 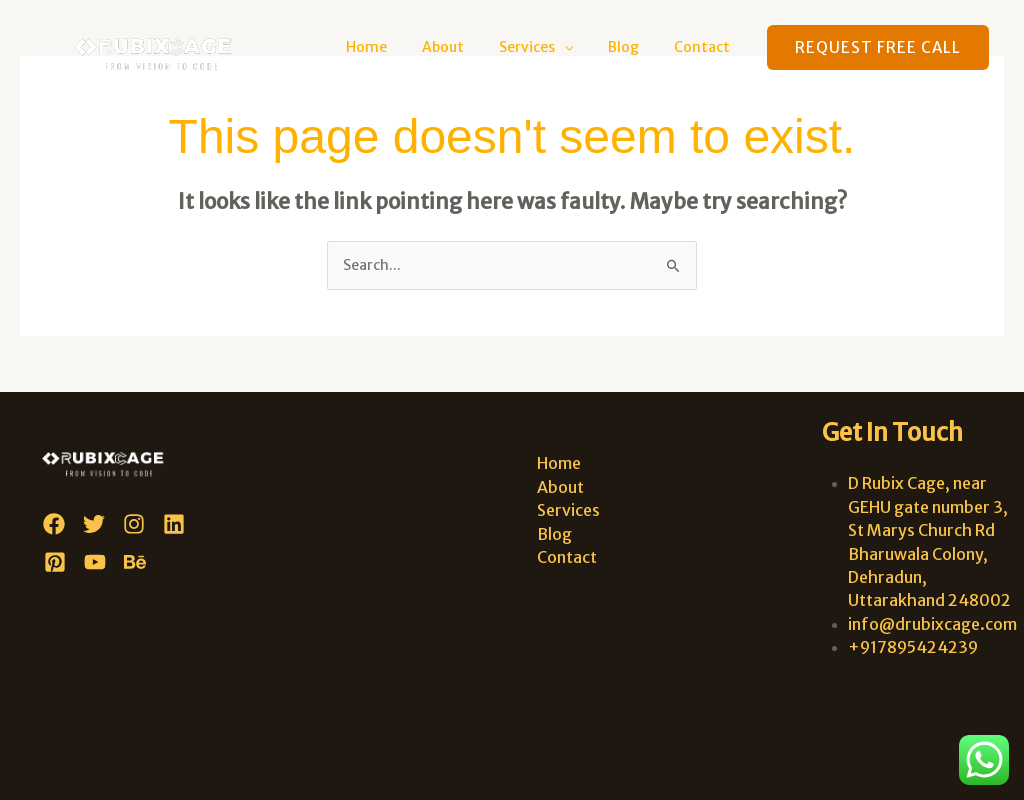 I want to click on [Pinterest], so click(x=55, y=562).